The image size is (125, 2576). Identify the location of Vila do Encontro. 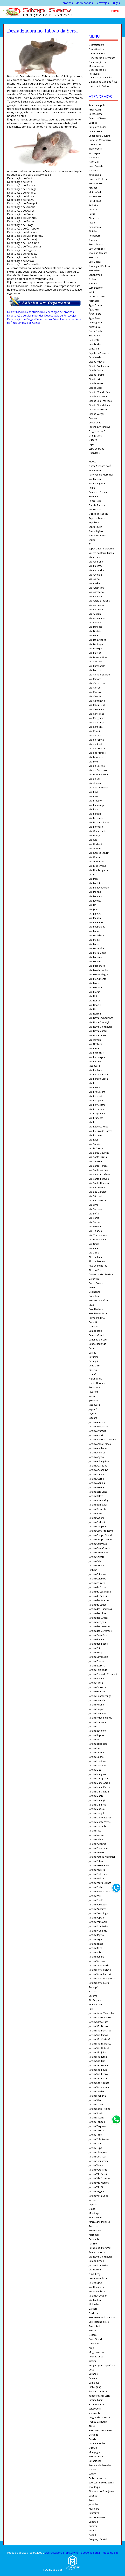
(98, 770).